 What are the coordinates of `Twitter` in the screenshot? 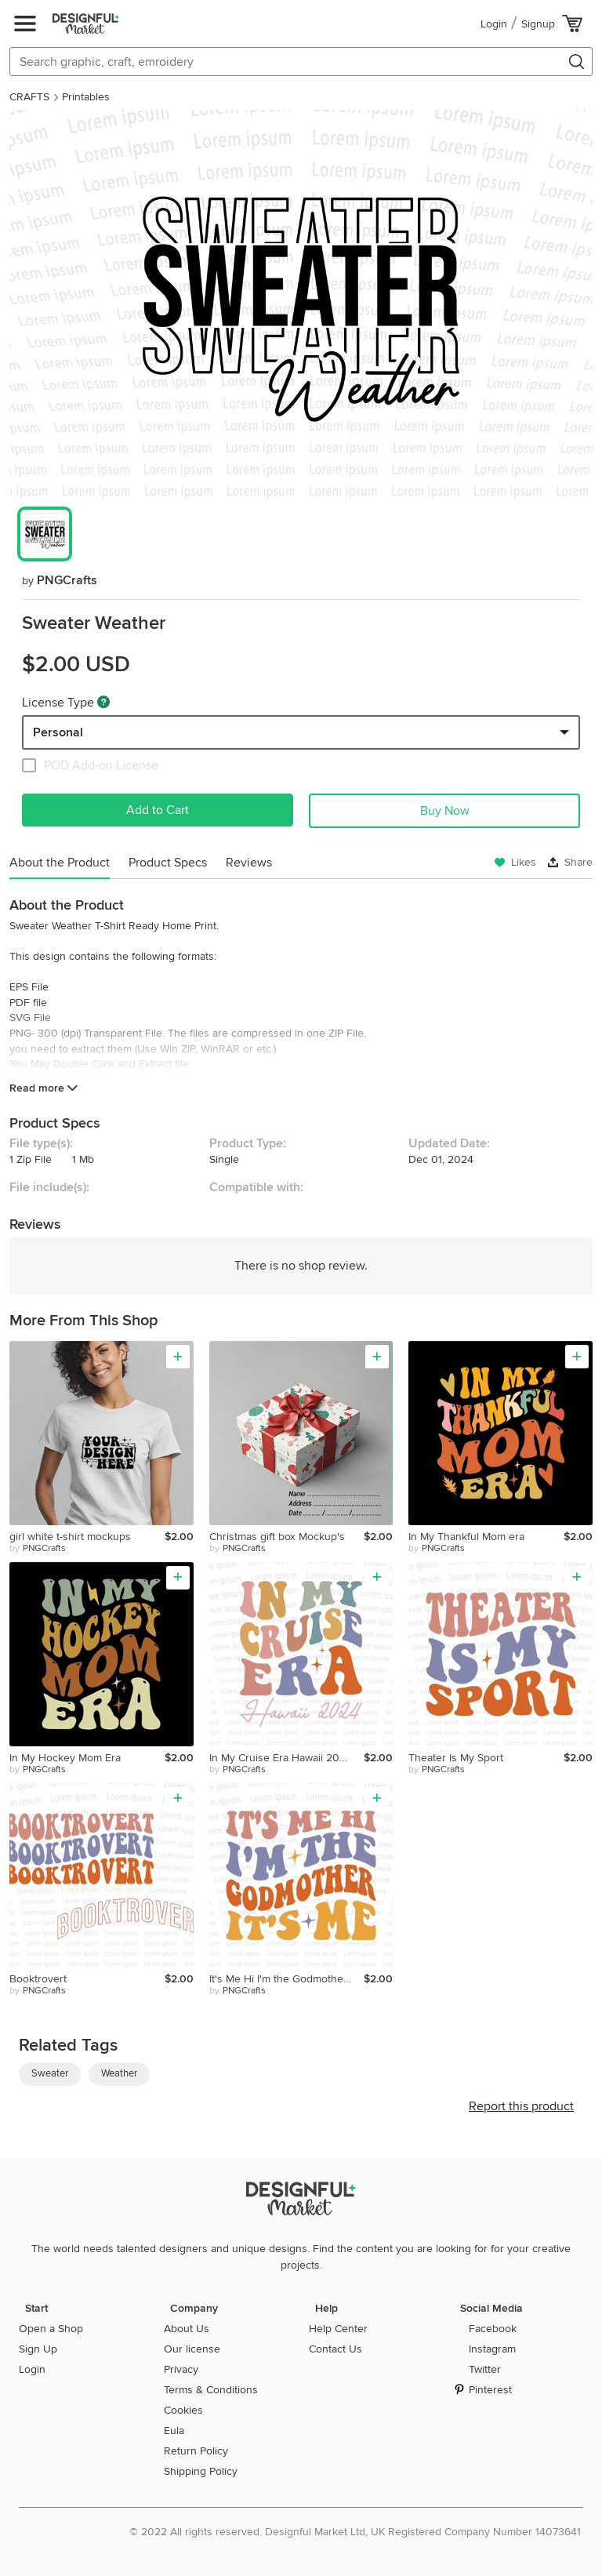 It's located at (485, 2369).